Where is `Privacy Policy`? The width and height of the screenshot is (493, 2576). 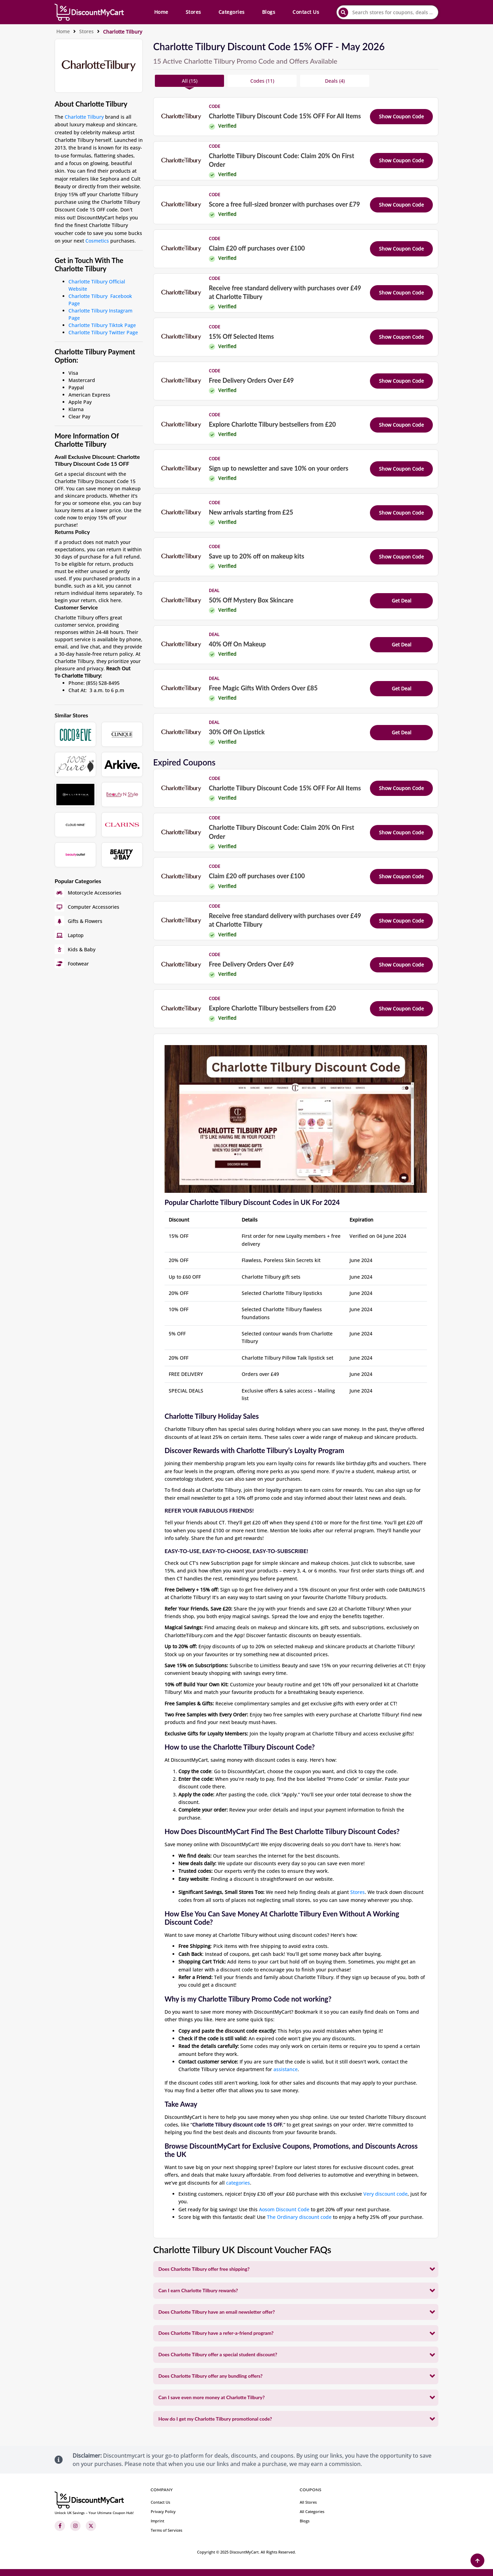 Privacy Policy is located at coordinates (163, 2511).